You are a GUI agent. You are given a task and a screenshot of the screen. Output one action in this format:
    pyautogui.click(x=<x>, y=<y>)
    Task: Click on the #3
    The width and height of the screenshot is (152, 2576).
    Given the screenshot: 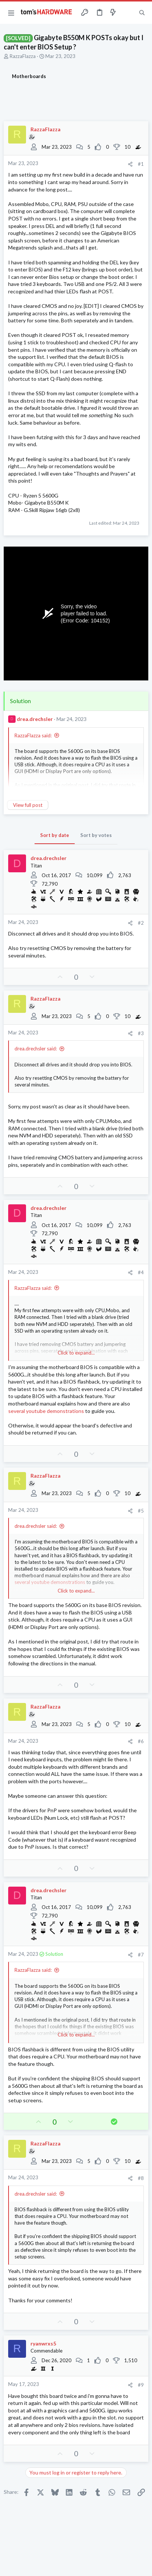 What is the action you would take?
    pyautogui.click(x=141, y=1033)
    